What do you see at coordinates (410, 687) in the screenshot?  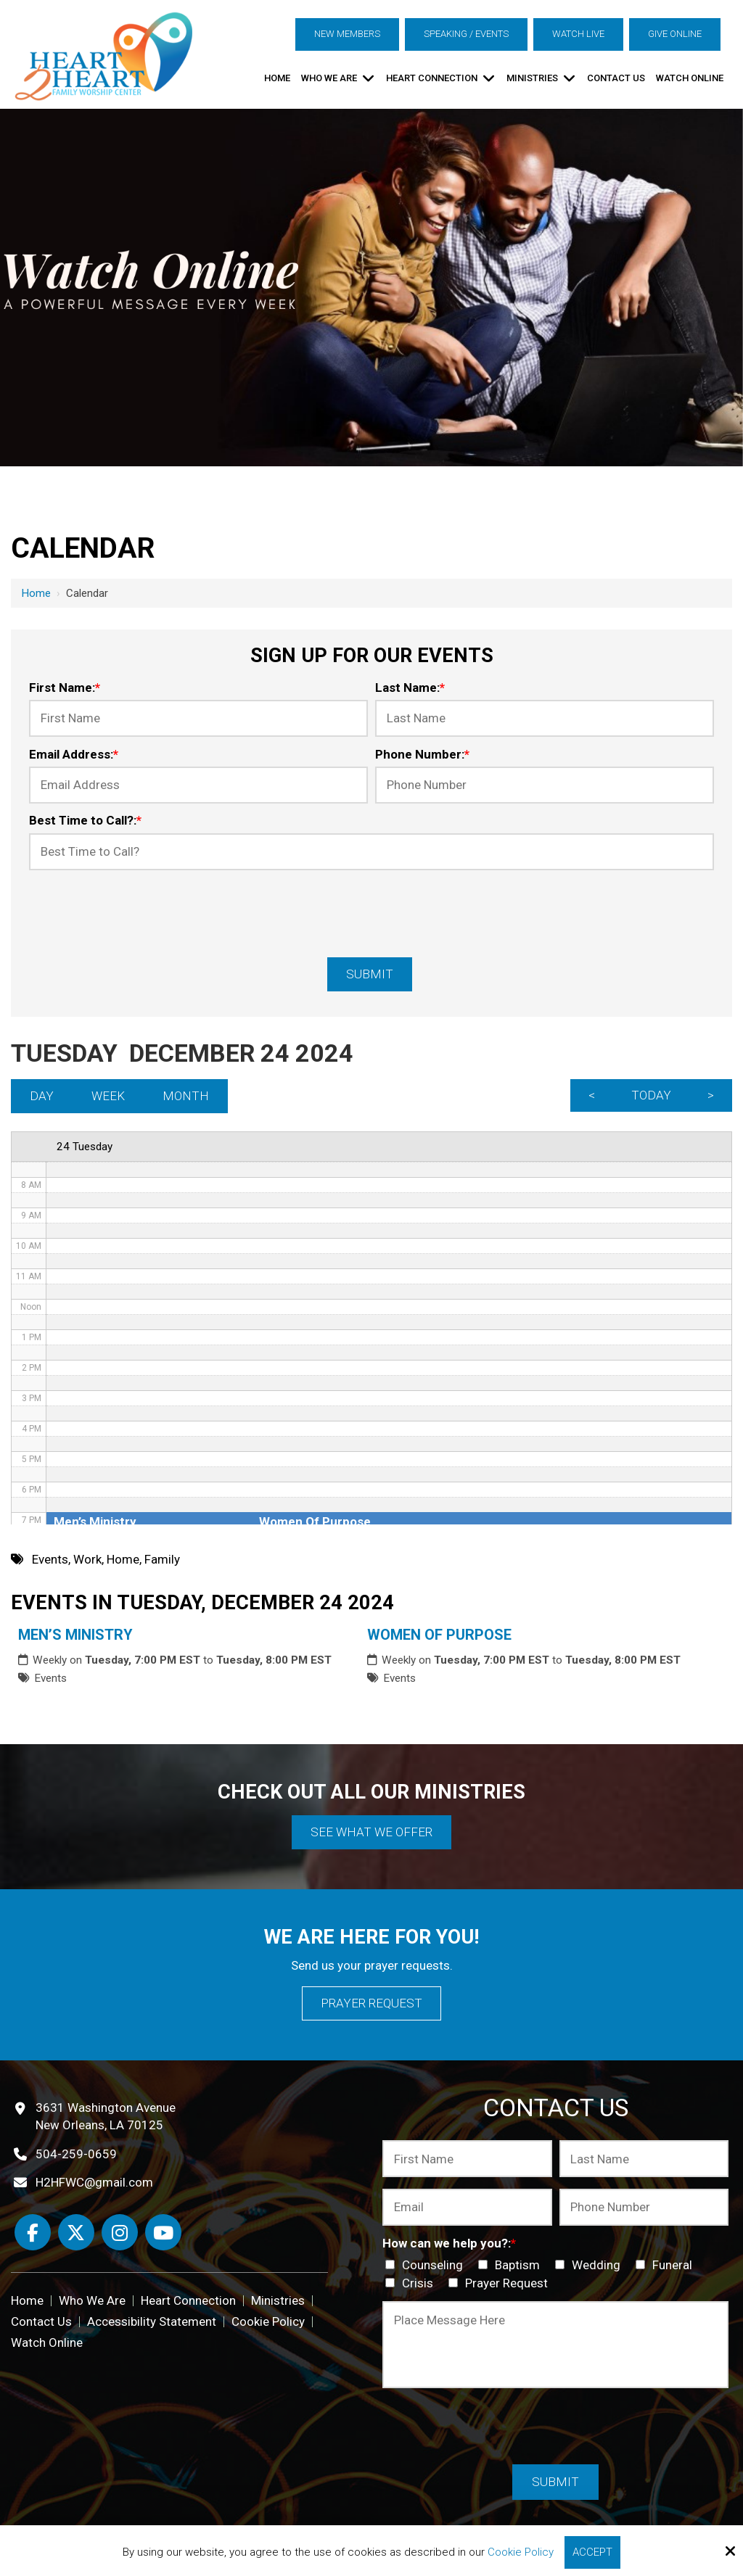 I see `Last Name:` at bounding box center [410, 687].